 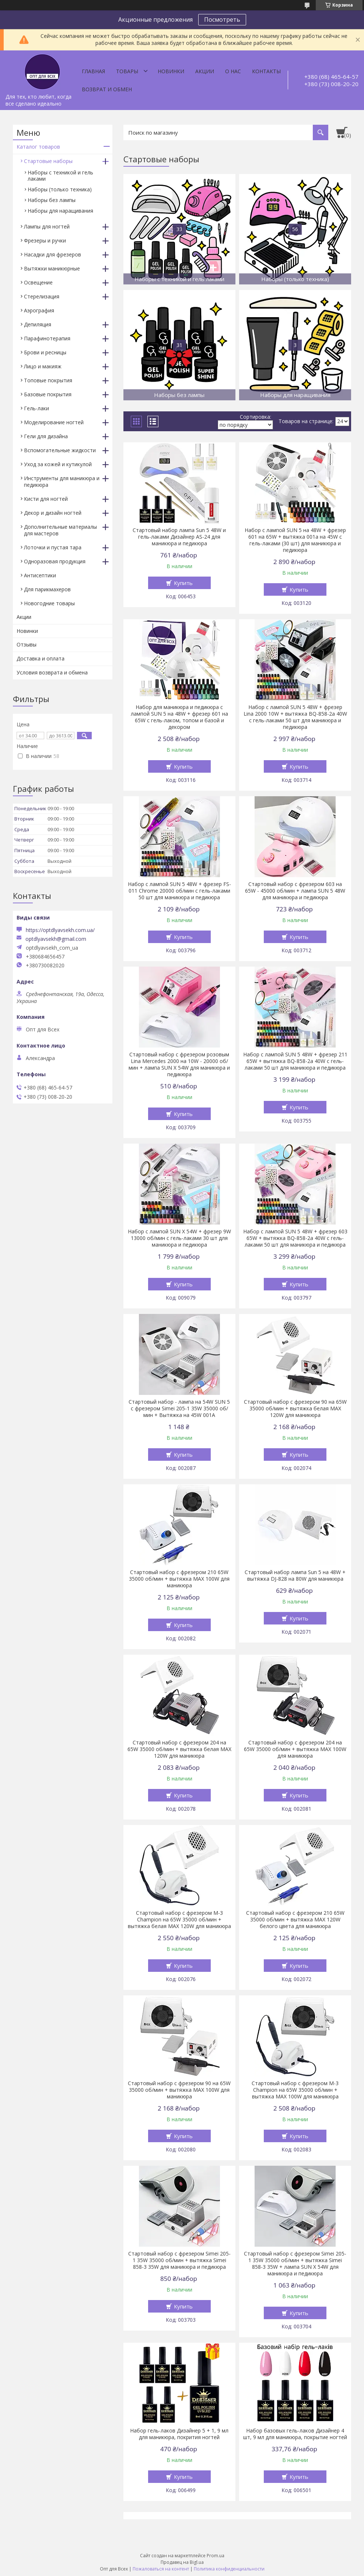 I want to click on Каталог товаров, so click(x=38, y=146).